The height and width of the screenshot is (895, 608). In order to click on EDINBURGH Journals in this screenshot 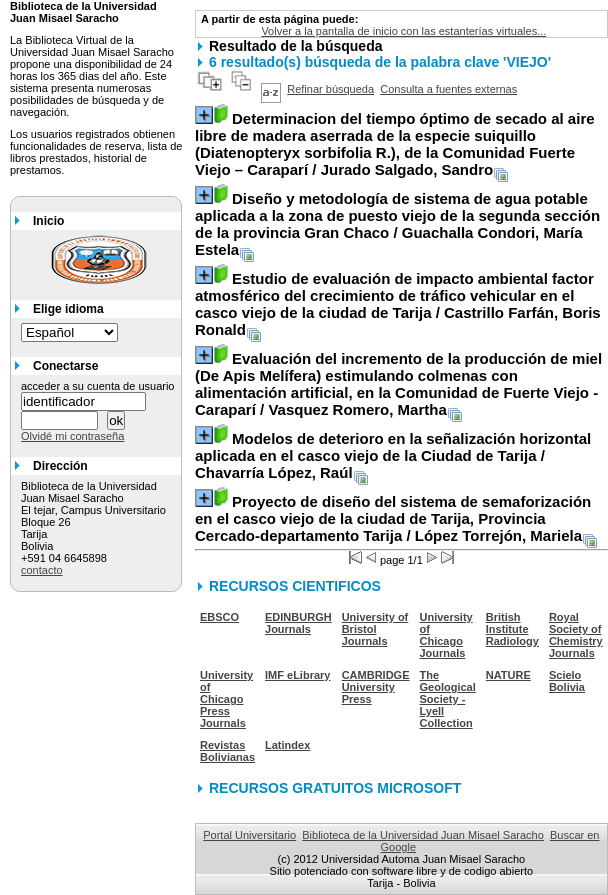, I will do `click(298, 623)`.